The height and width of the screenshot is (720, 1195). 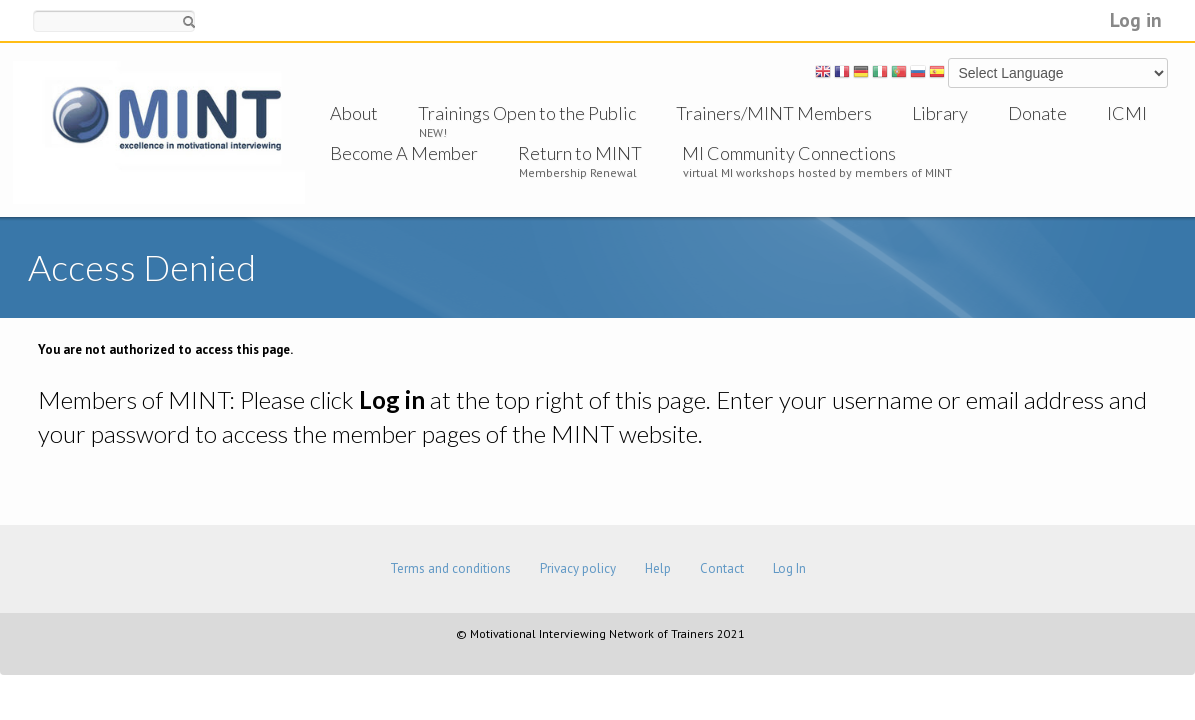 What do you see at coordinates (527, 113) in the screenshot?
I see `Trainings Open to the Public` at bounding box center [527, 113].